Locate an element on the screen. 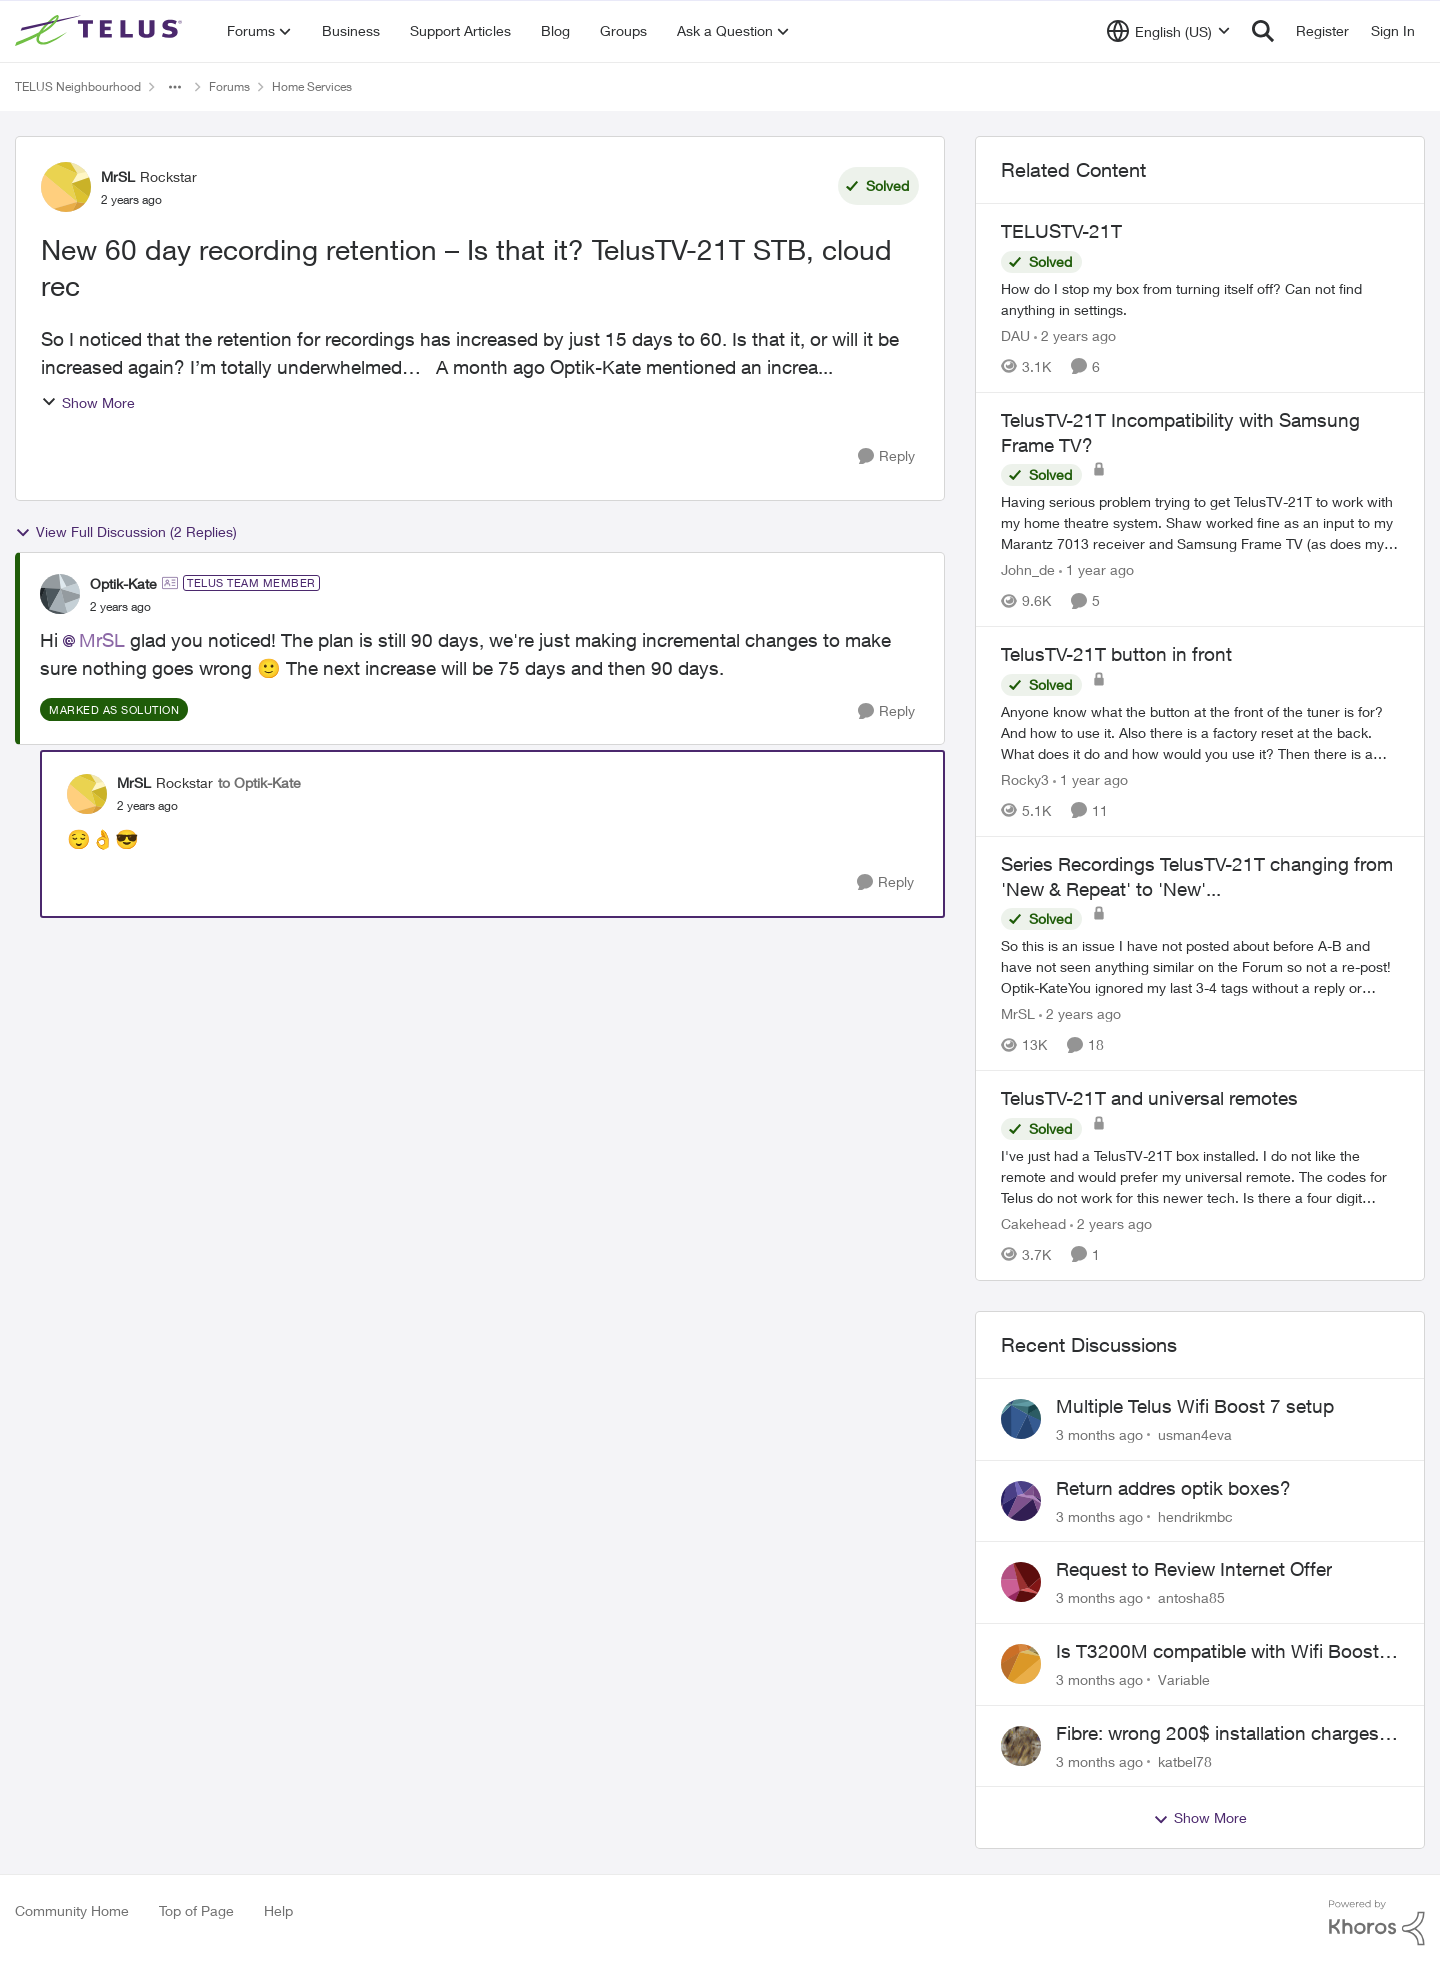  hendrikmbc [View Profile: hendrikmbc,] is located at coordinates (1195, 1515).